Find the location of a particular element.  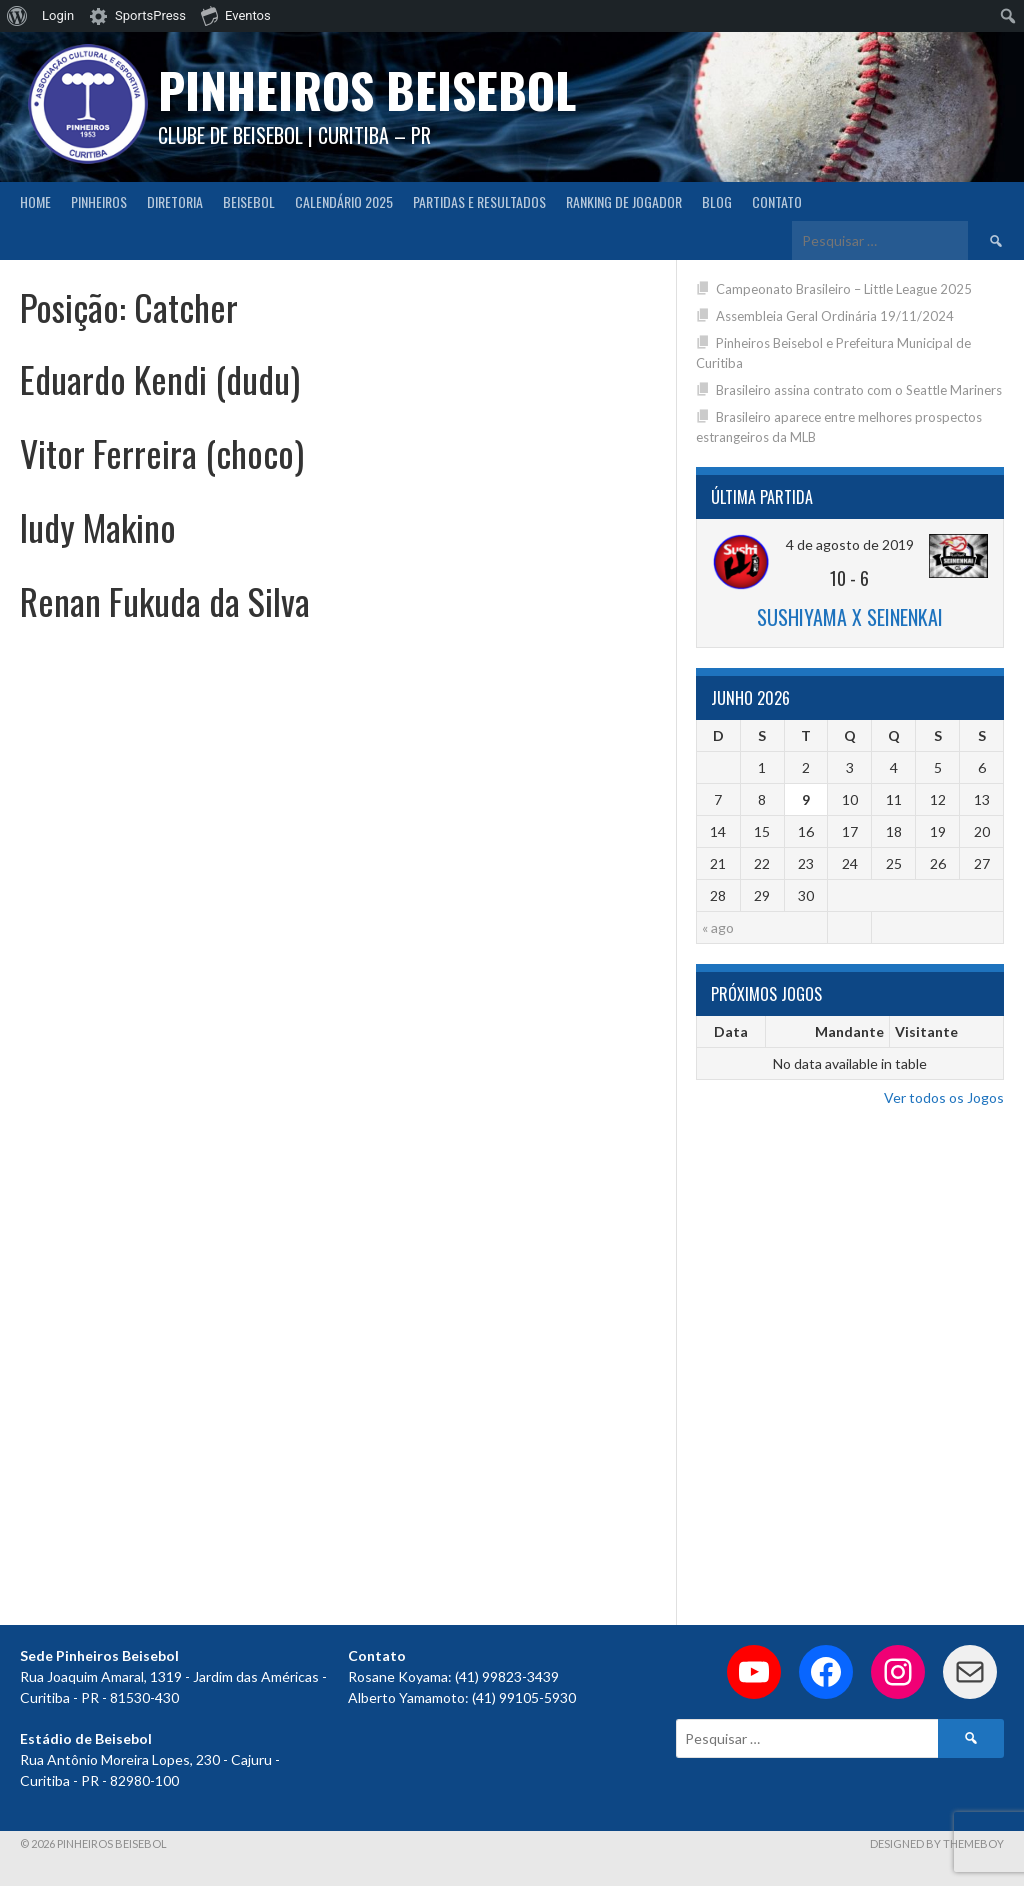

Ranking de Jogador is located at coordinates (624, 201).